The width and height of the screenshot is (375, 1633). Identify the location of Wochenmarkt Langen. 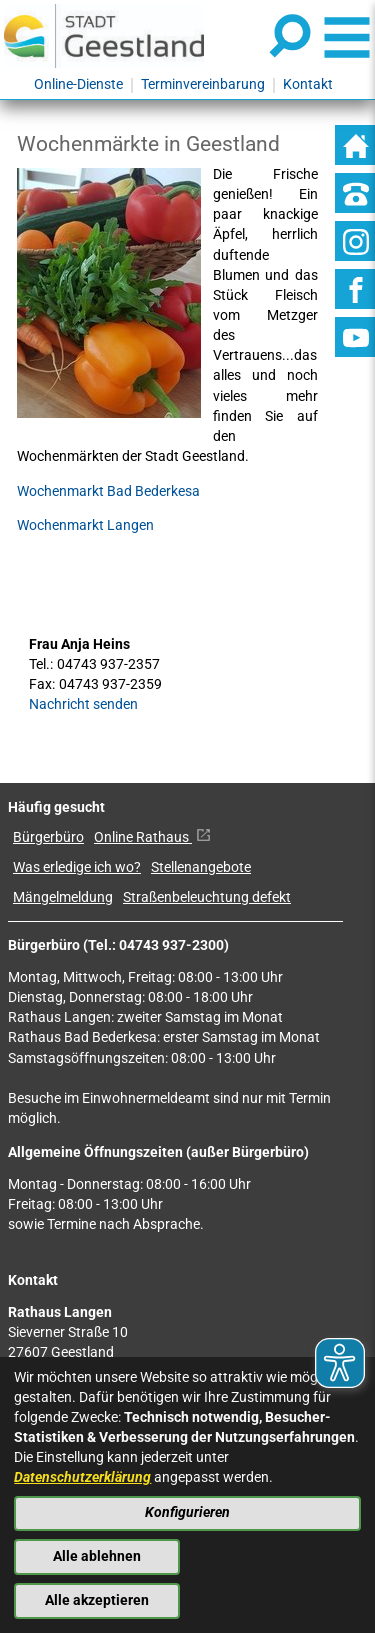
(85, 525).